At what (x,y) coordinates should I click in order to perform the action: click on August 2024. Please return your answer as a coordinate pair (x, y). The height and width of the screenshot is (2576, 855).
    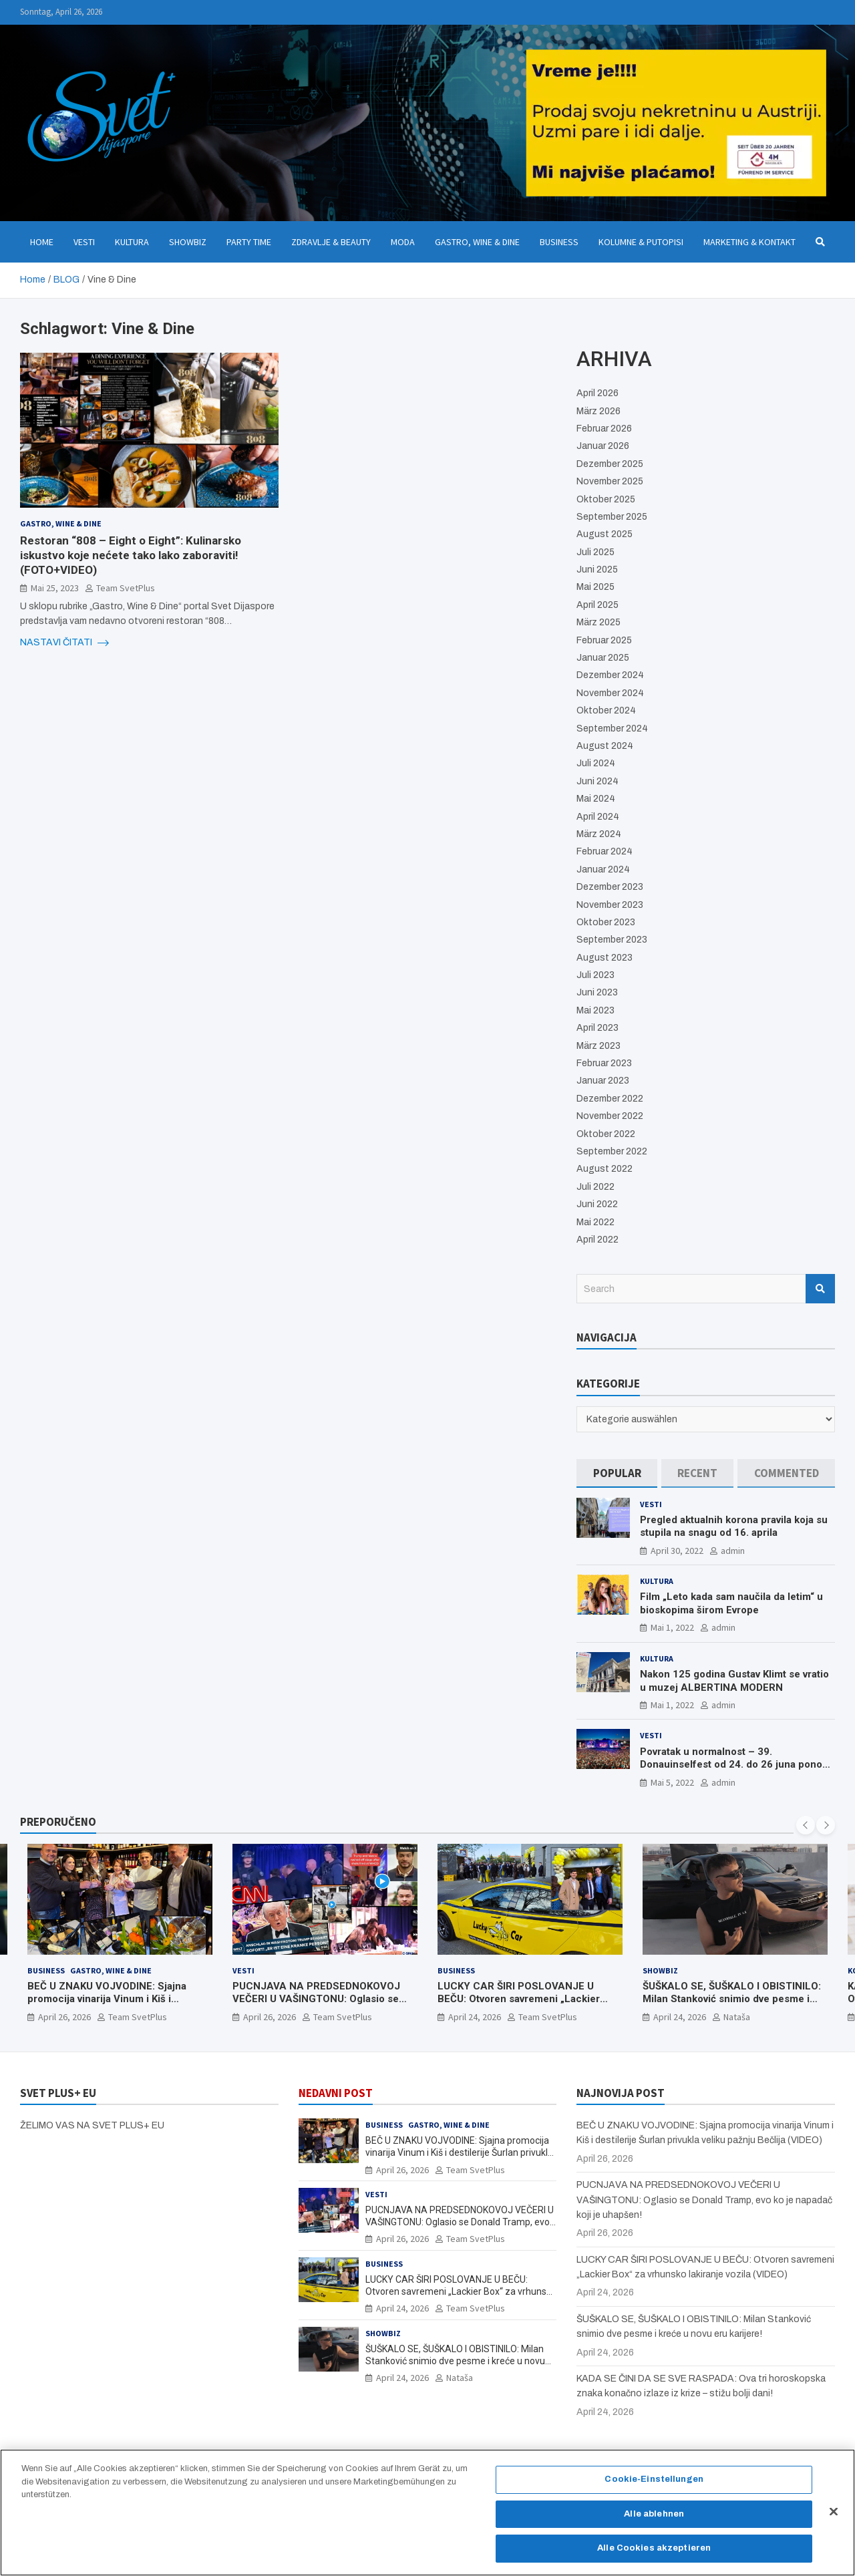
    Looking at the image, I should click on (604, 746).